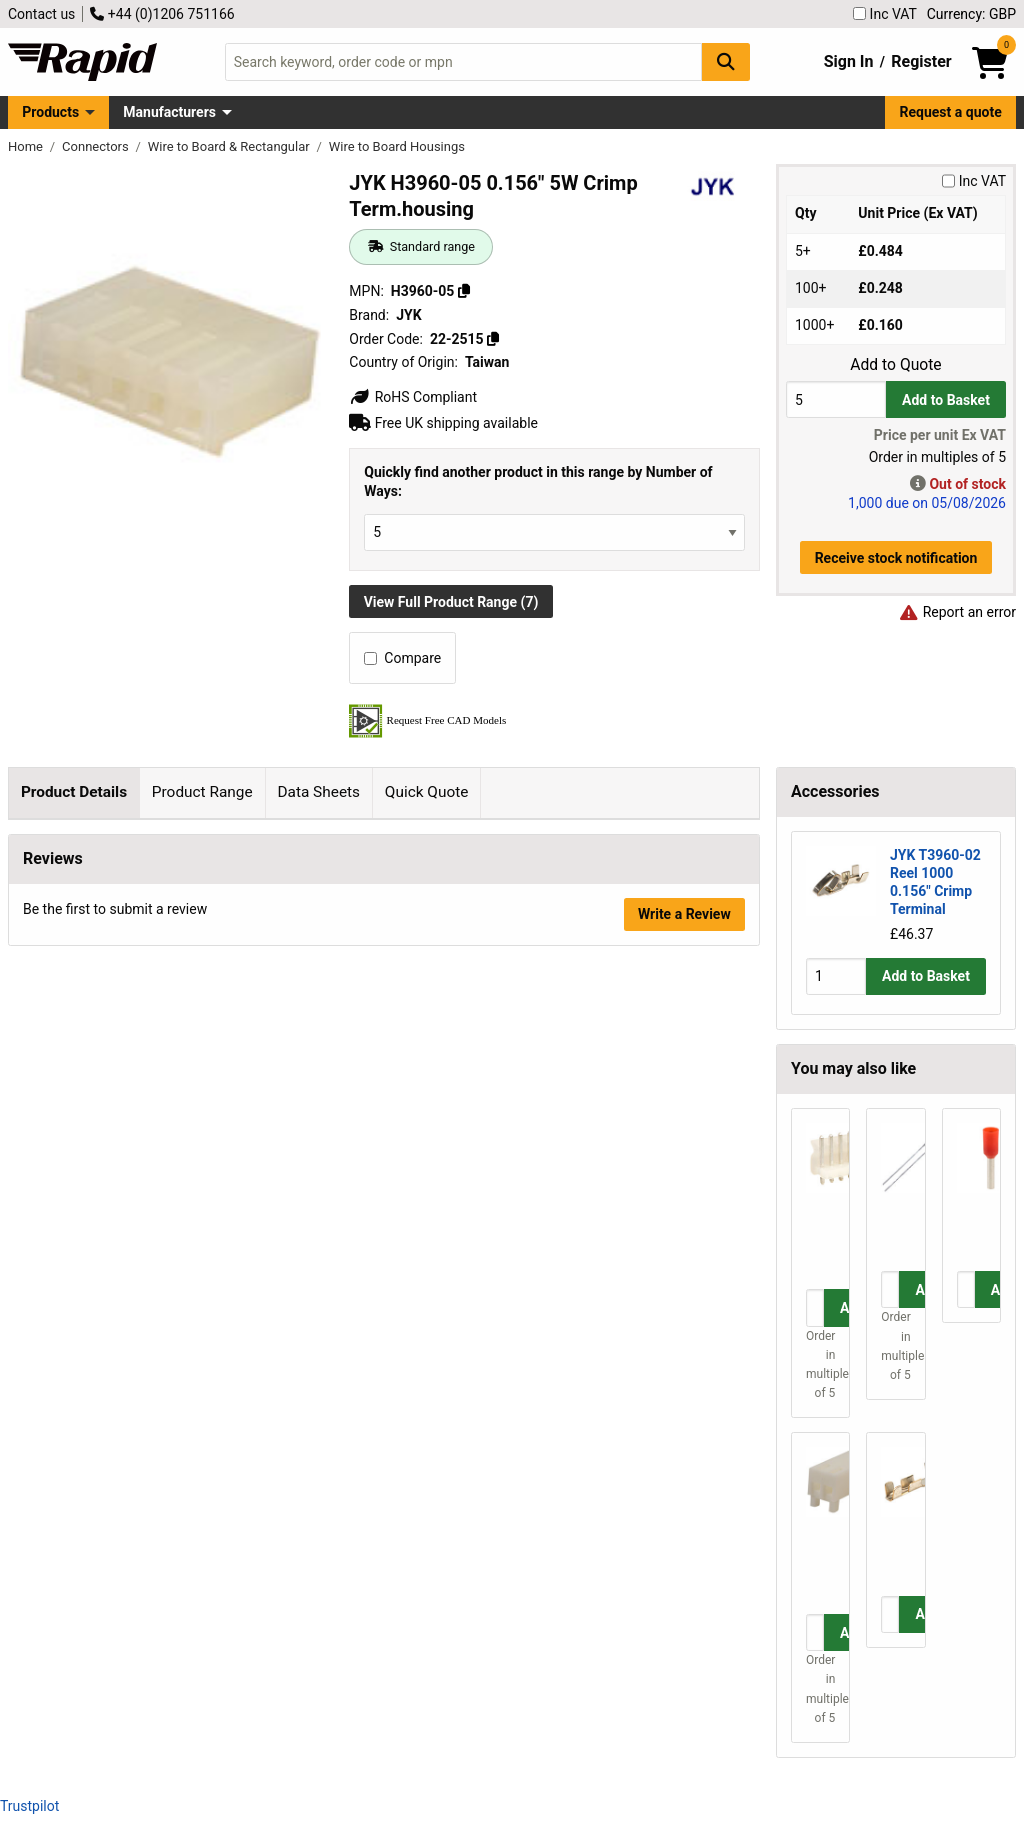 This screenshot has width=1024, height=1824. What do you see at coordinates (885, 14) in the screenshot?
I see `Inc VAT` at bounding box center [885, 14].